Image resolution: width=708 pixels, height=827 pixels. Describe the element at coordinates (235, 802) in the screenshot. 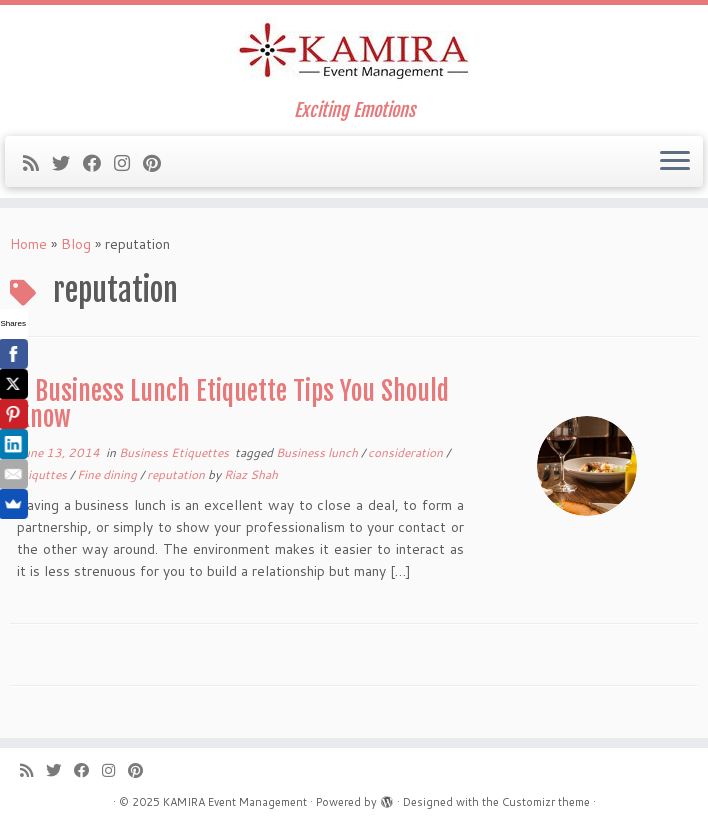

I see `KAMIRA Event Management` at that location.